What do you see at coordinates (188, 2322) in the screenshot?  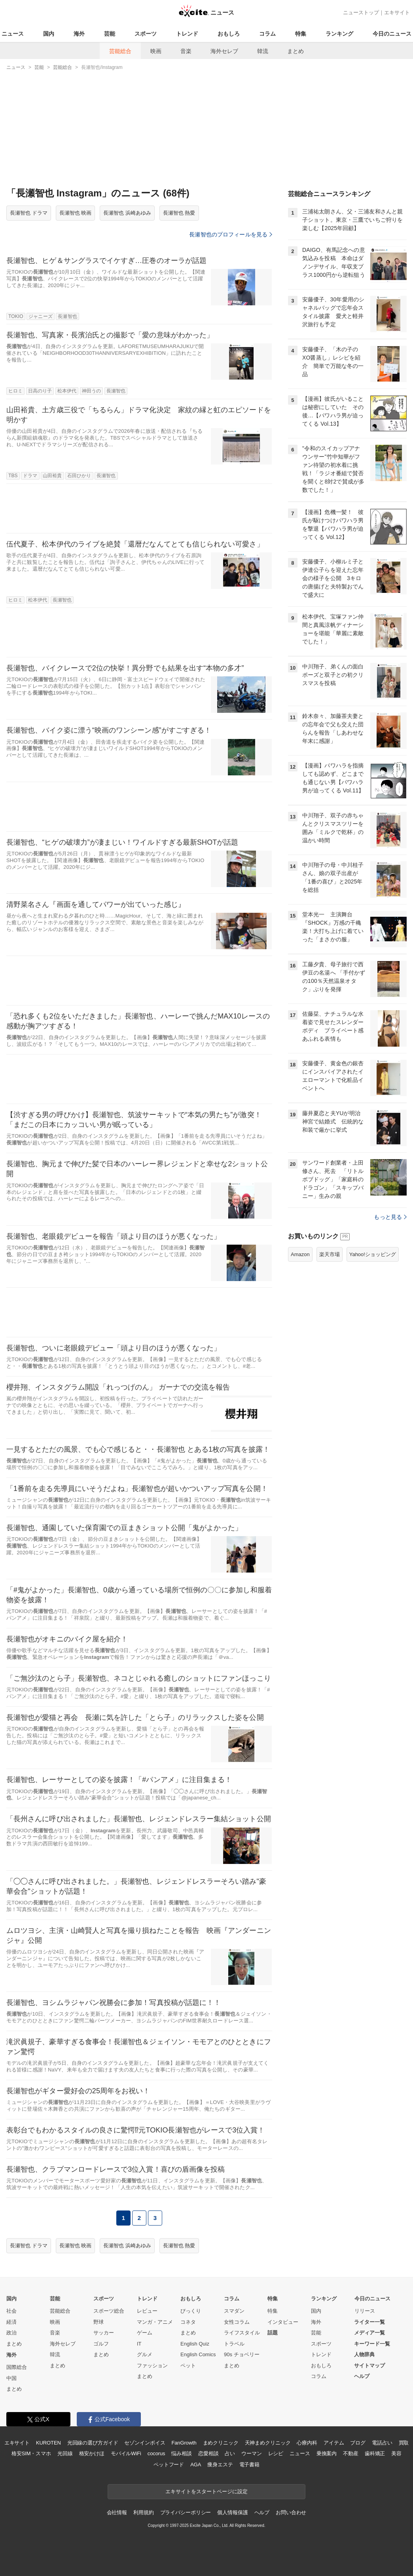 I see `コネタ` at bounding box center [188, 2322].